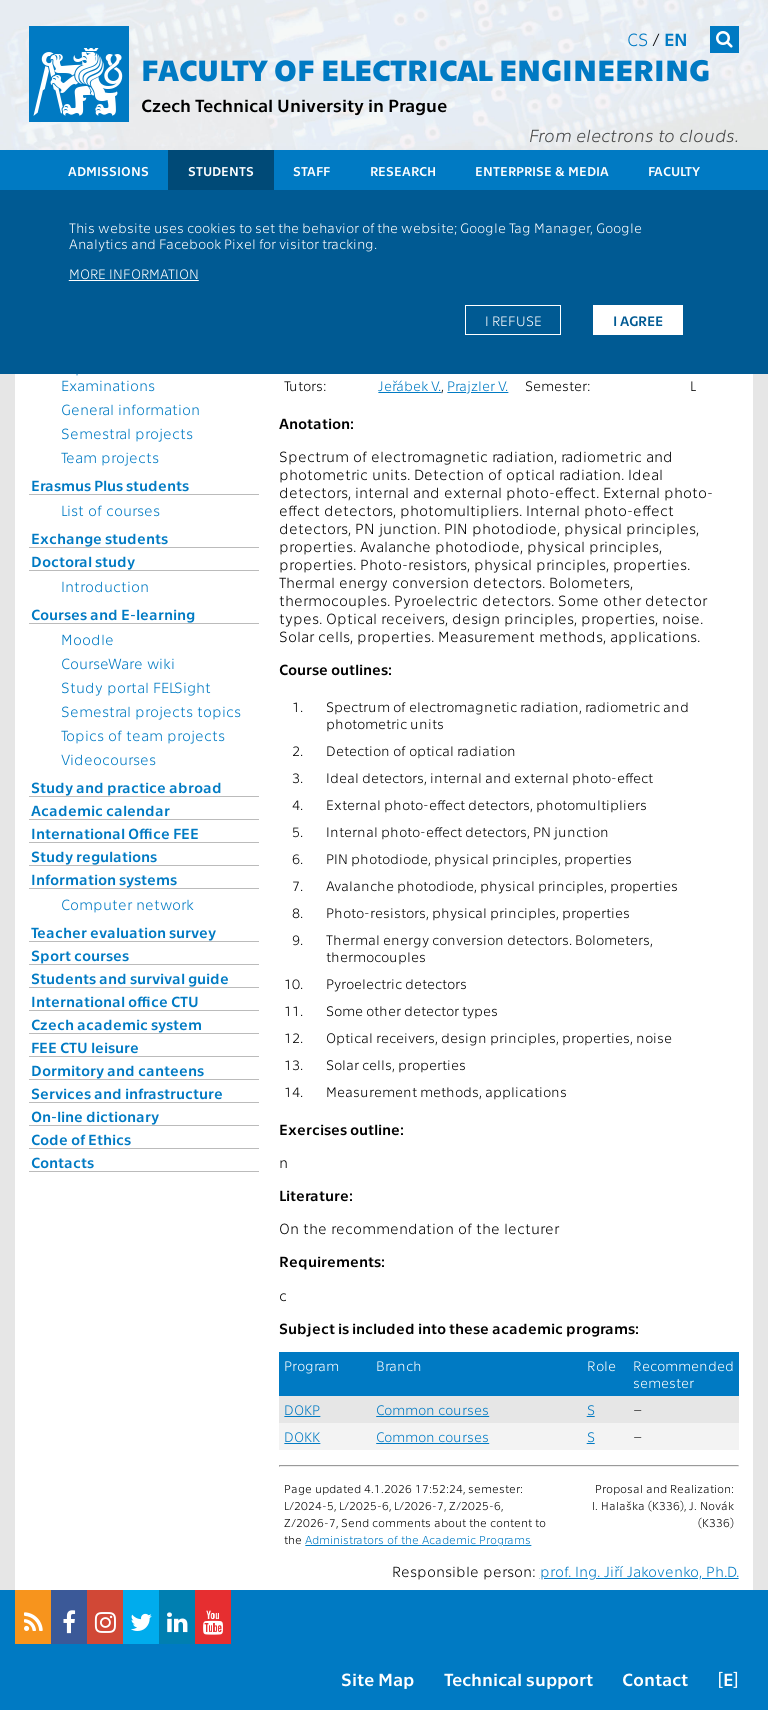 The image size is (768, 1710). Describe the element at coordinates (117, 1070) in the screenshot. I see `Dormitory and canteens` at that location.